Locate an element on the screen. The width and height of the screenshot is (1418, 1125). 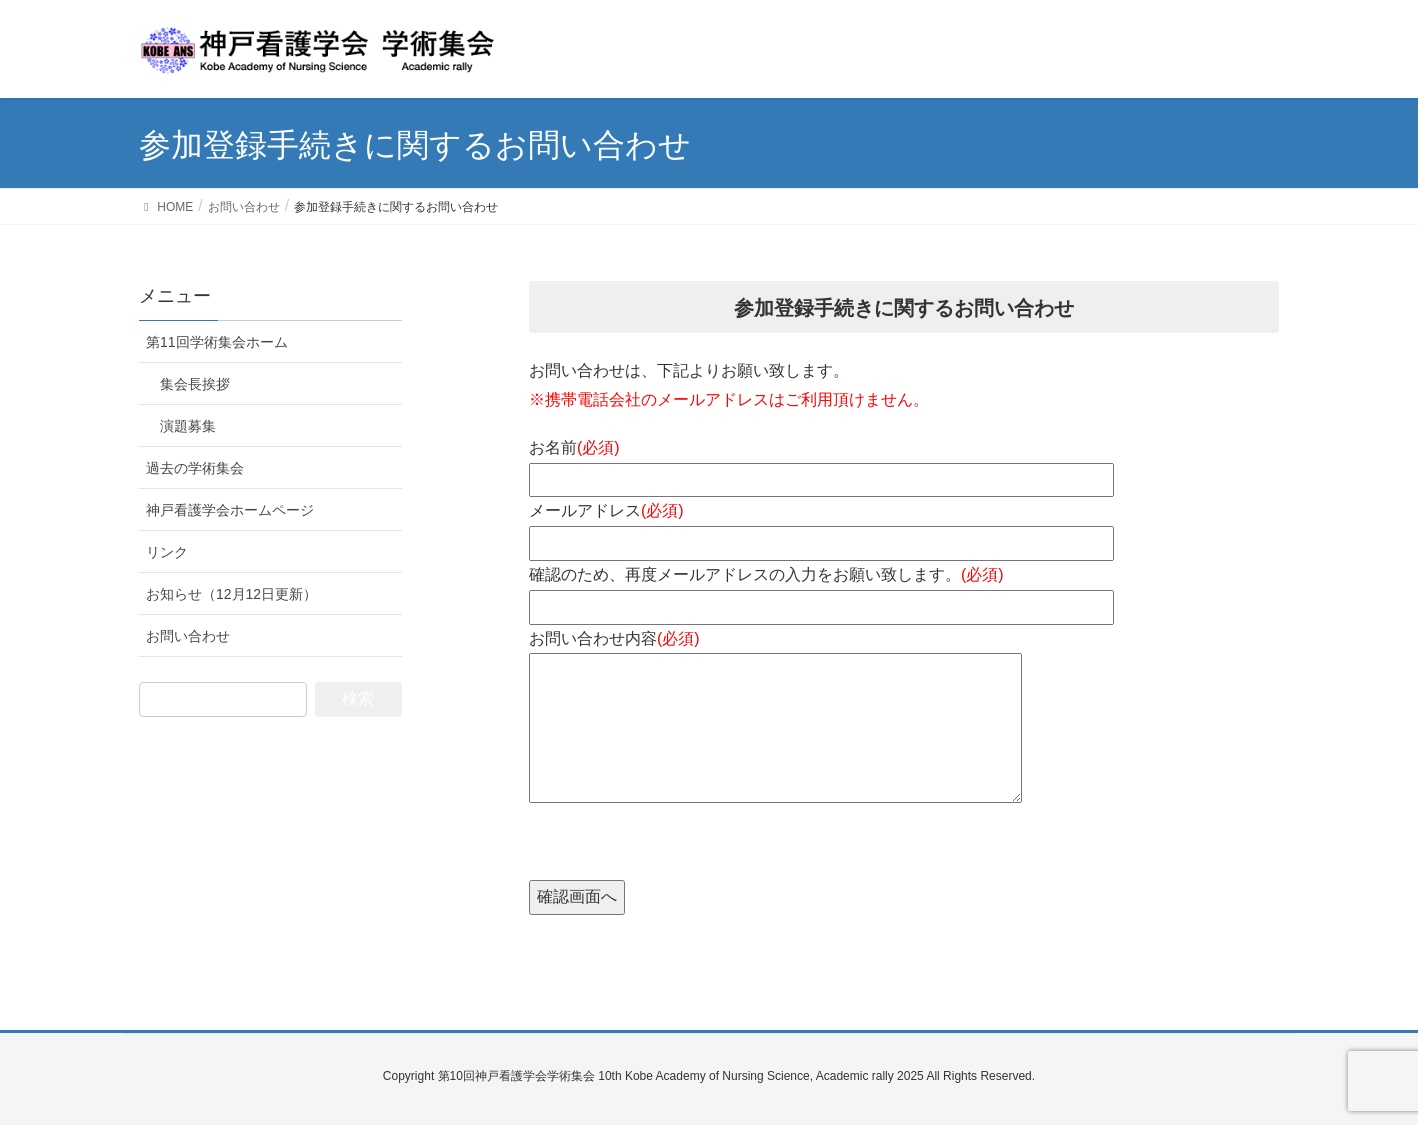
第11回学術集会ホーム is located at coordinates (217, 342).